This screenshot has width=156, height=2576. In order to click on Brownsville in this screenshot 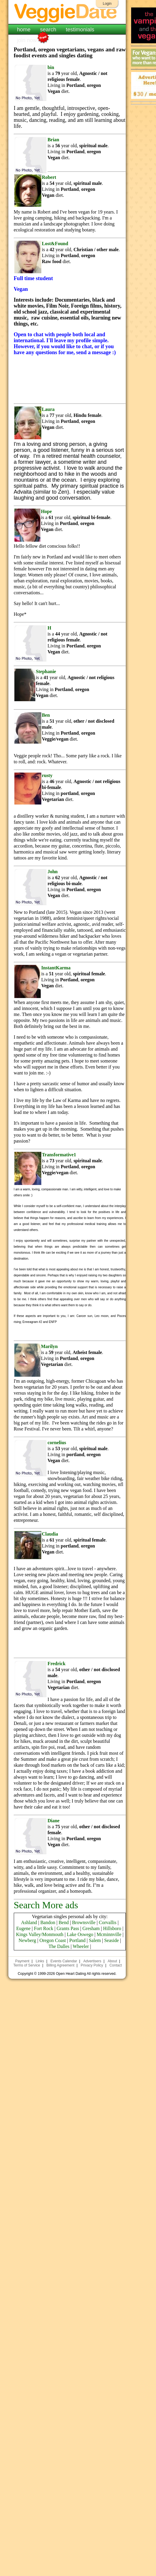, I will do `click(84, 1922)`.